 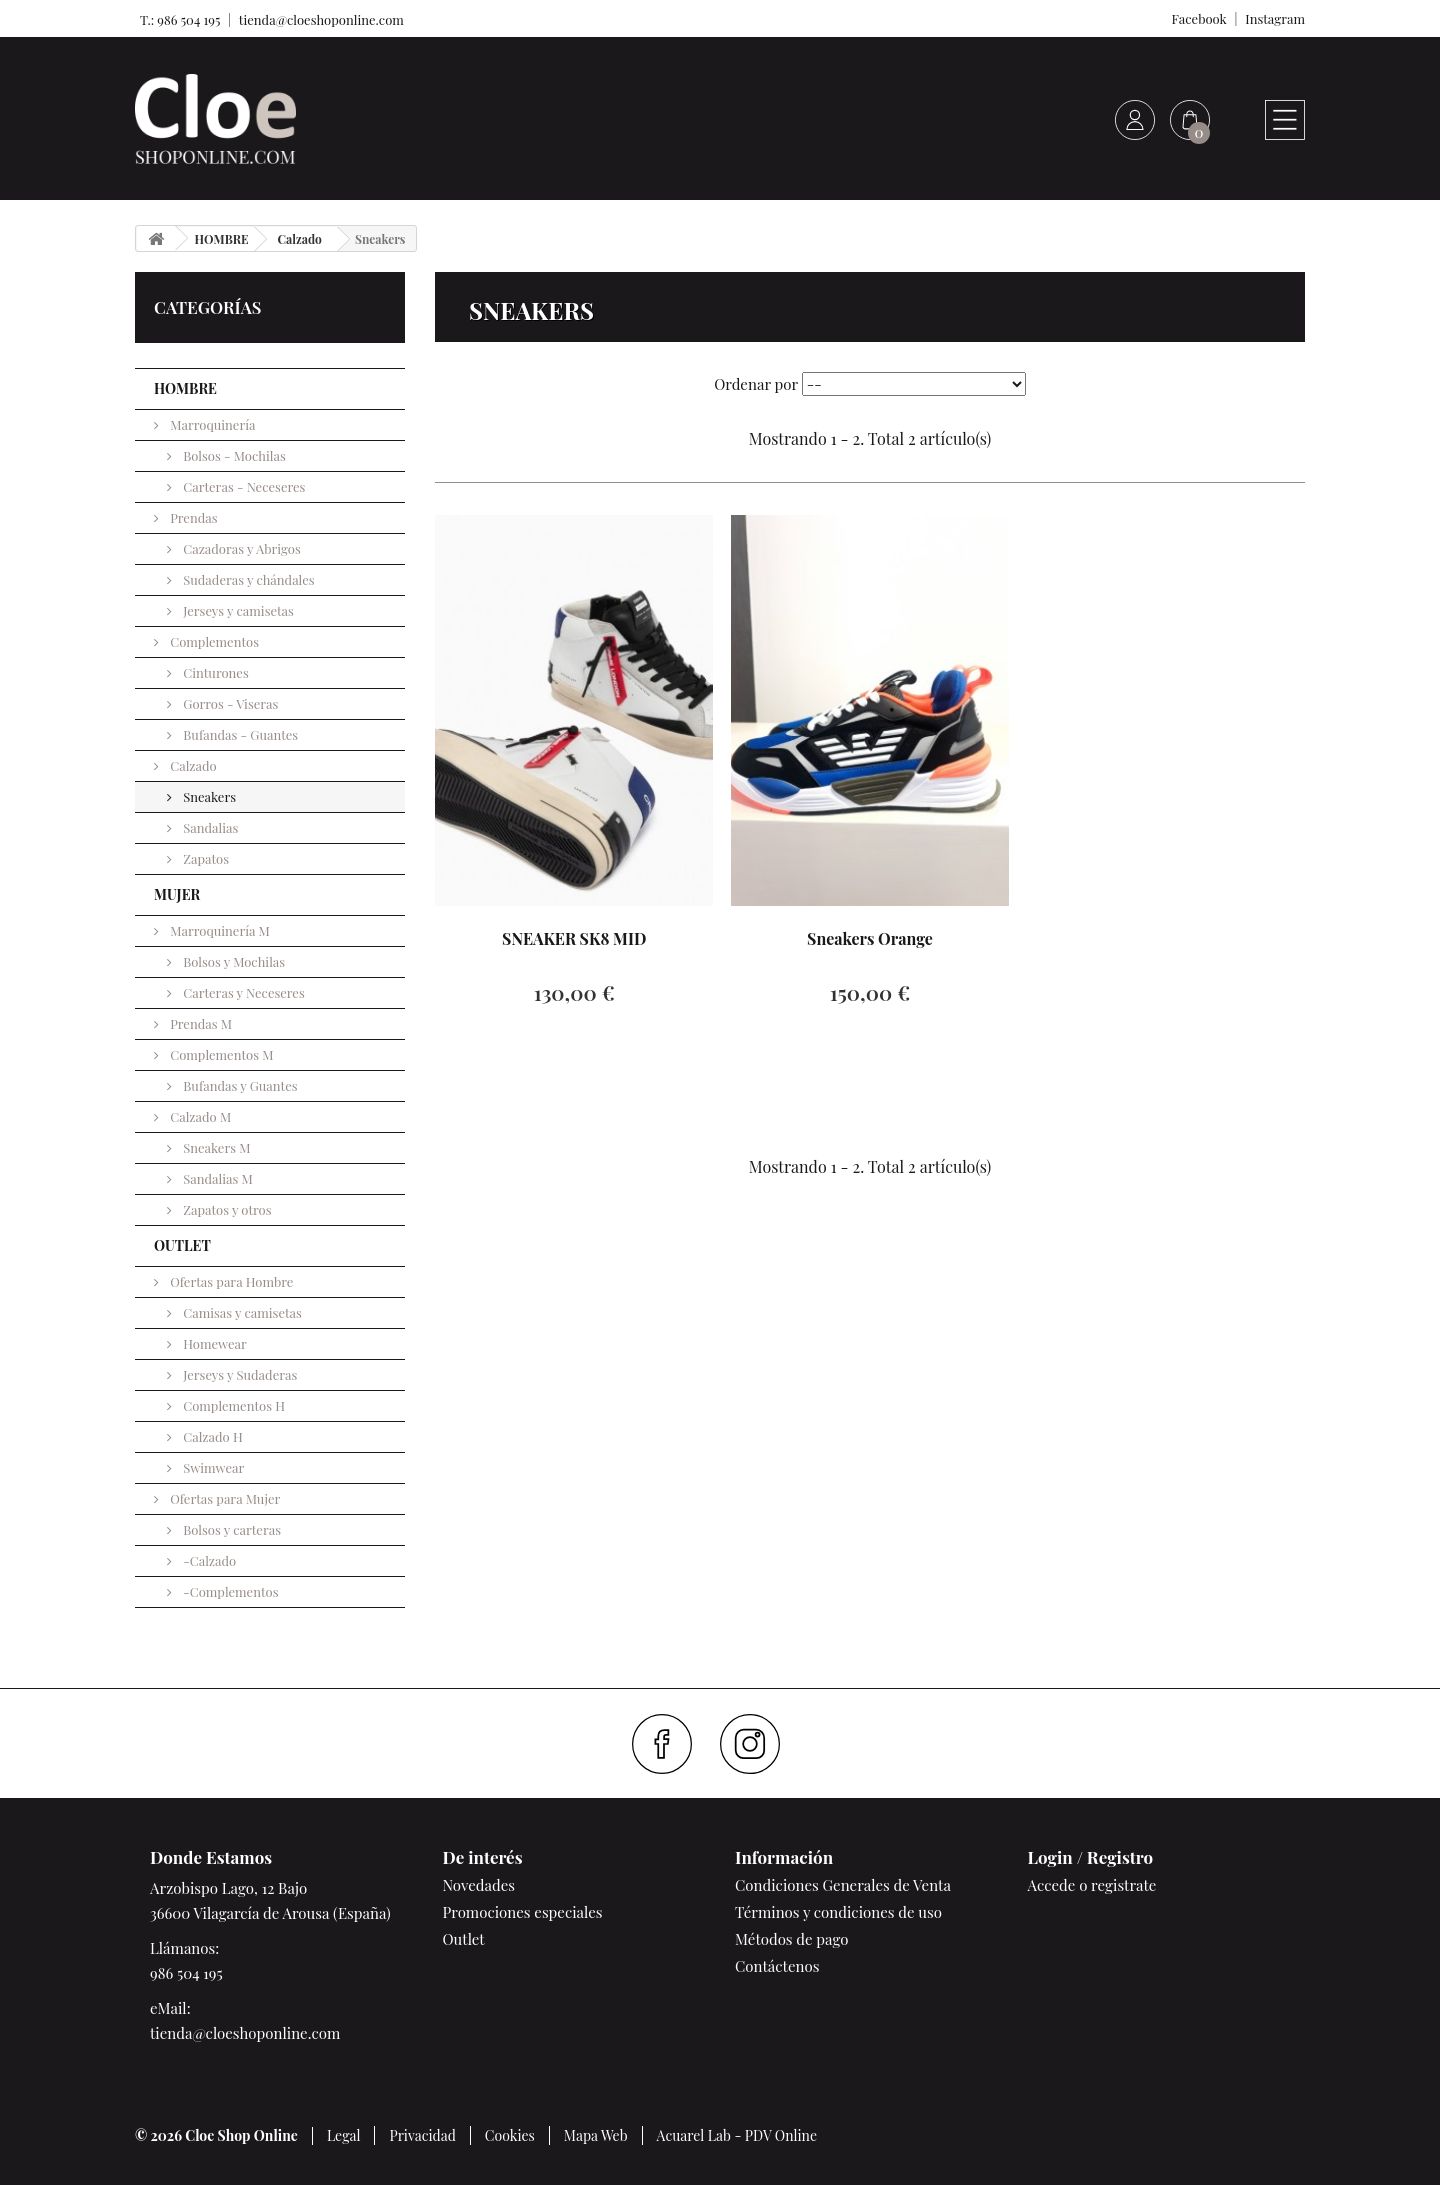 What do you see at coordinates (204, 858) in the screenshot?
I see `Zapatos` at bounding box center [204, 858].